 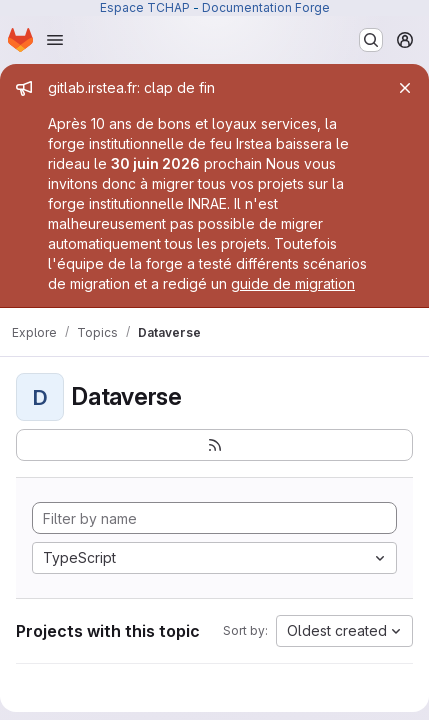 What do you see at coordinates (214, 445) in the screenshot?
I see `[Subscribe to the new projects feed]` at bounding box center [214, 445].